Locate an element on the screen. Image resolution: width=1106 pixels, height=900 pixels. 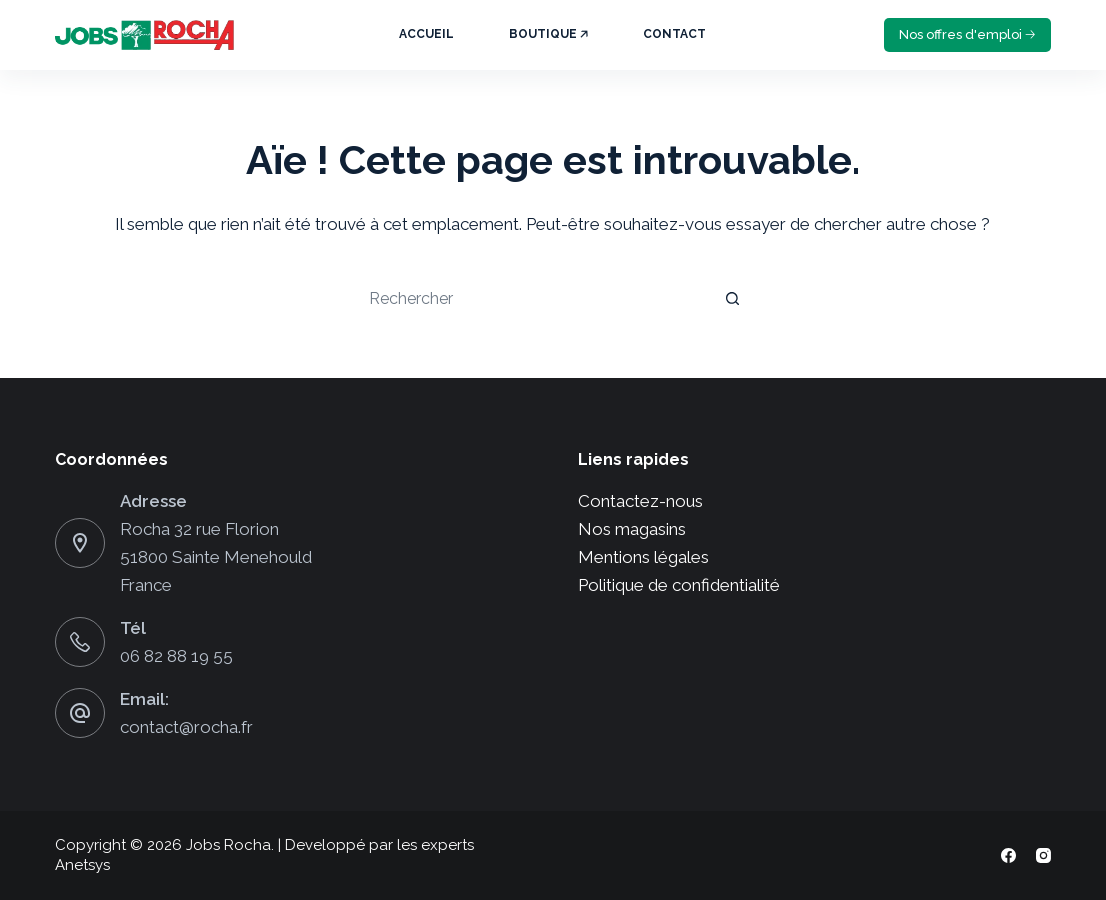
Accueil is located at coordinates (426, 34).